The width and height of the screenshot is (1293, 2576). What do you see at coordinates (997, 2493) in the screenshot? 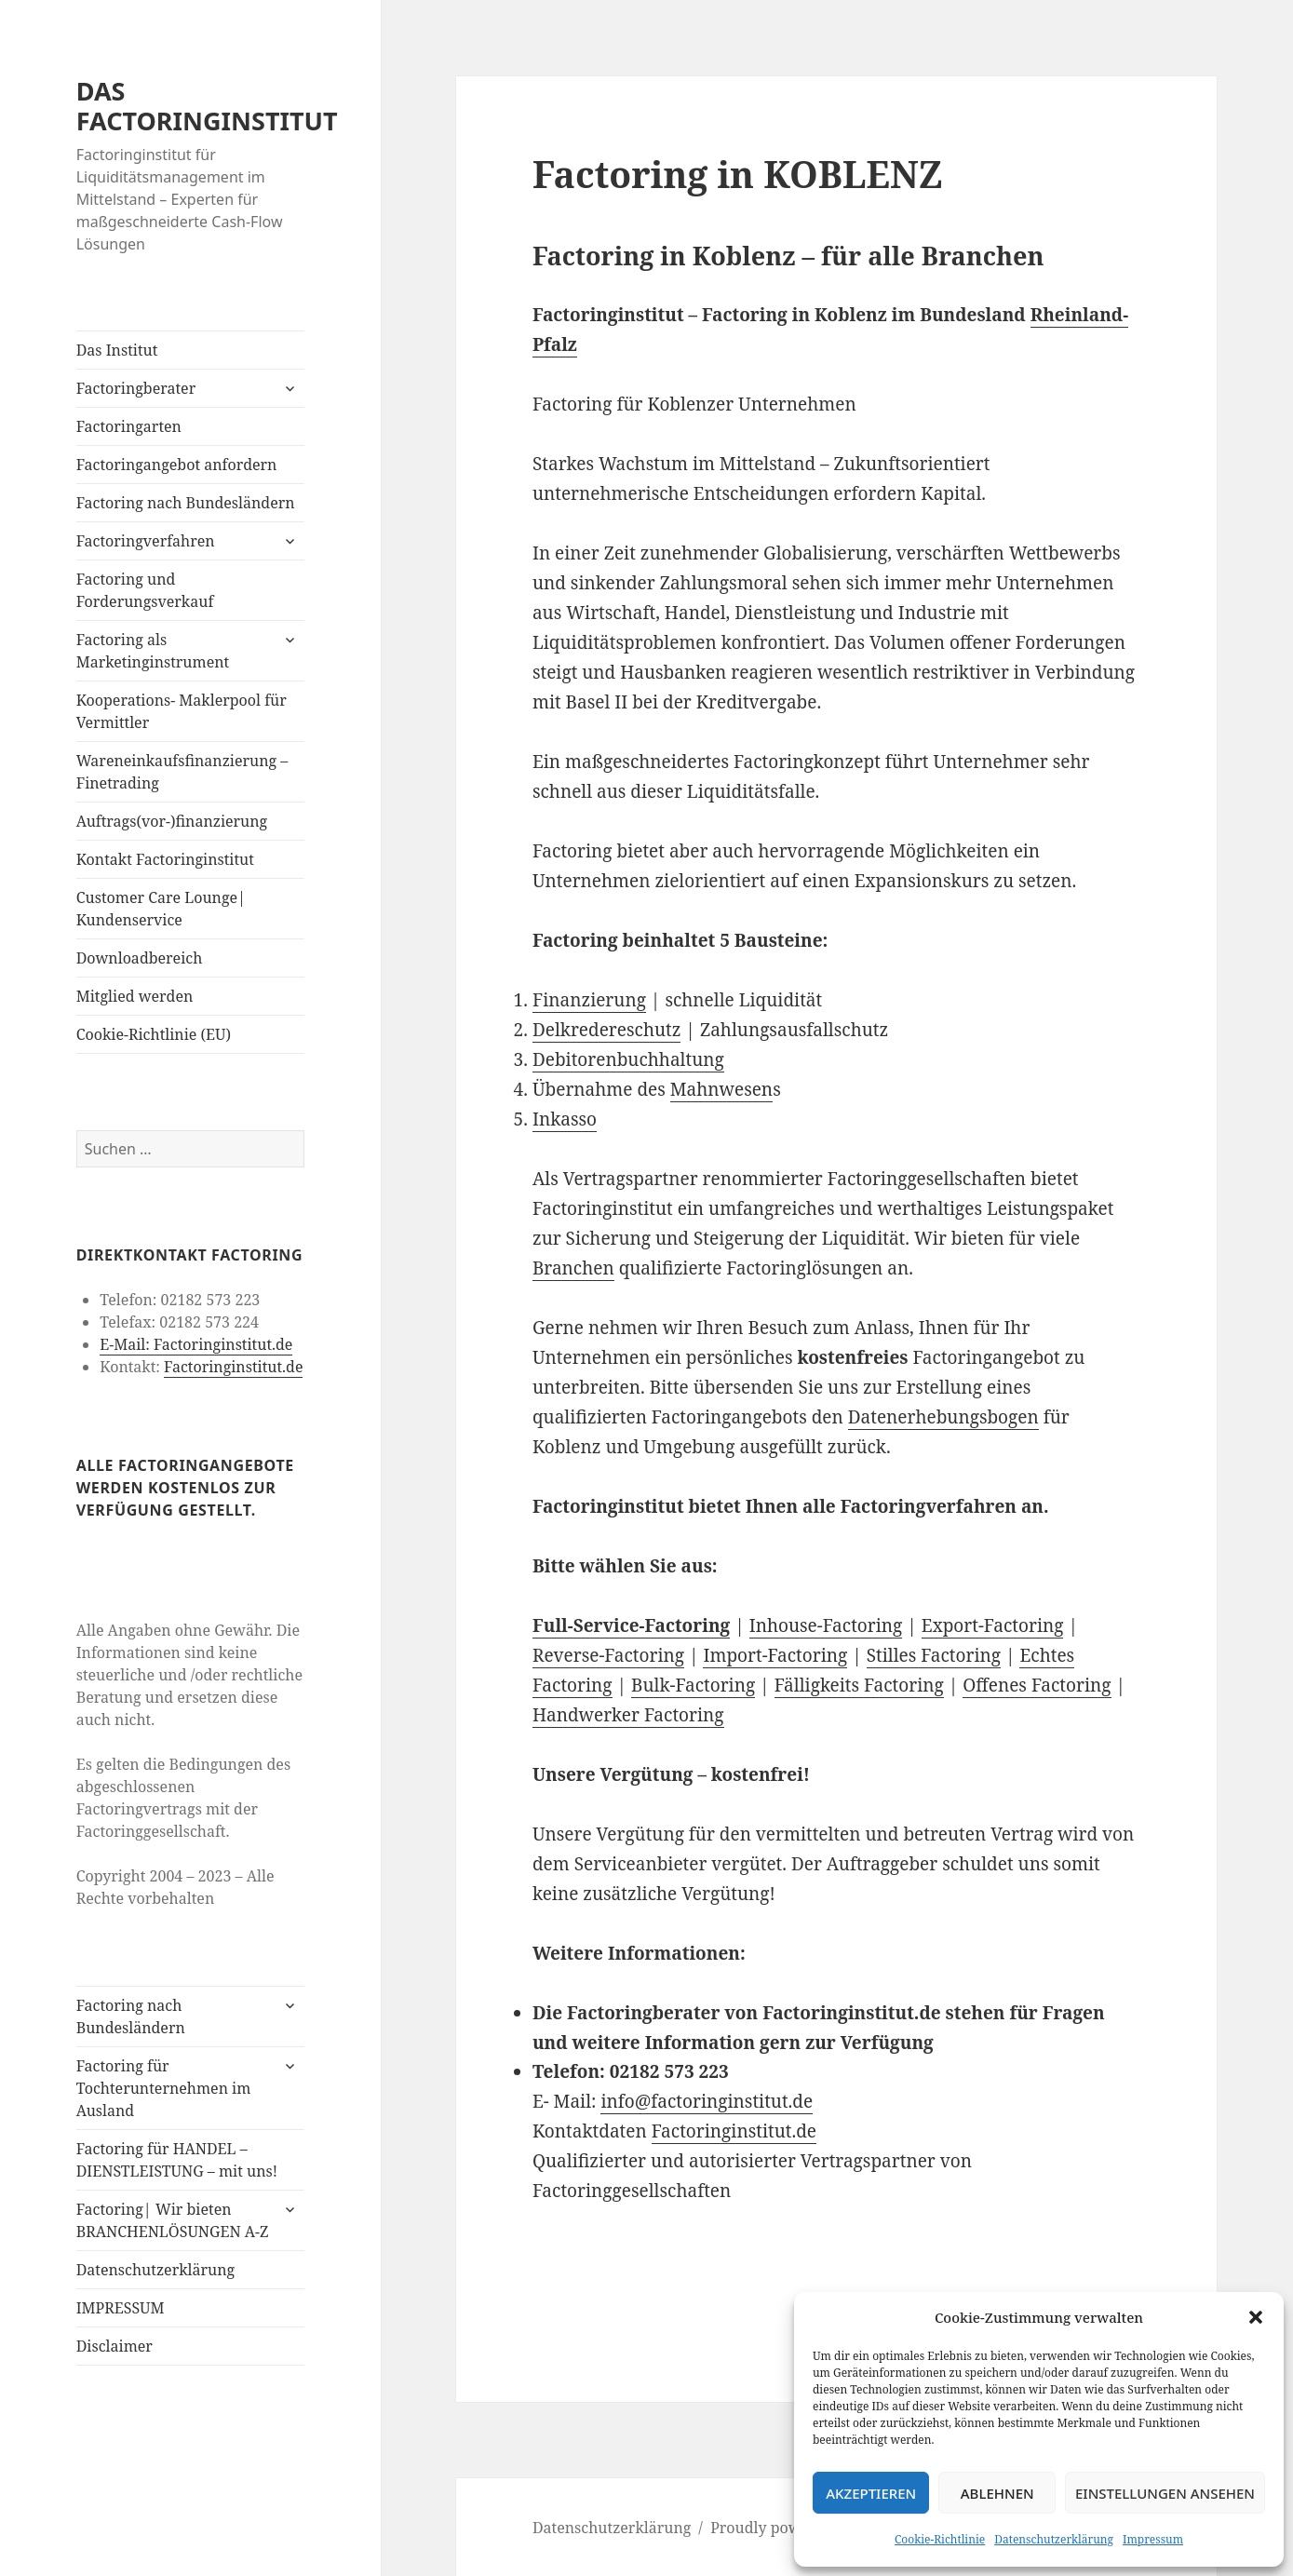
I see `Ablehnen` at bounding box center [997, 2493].